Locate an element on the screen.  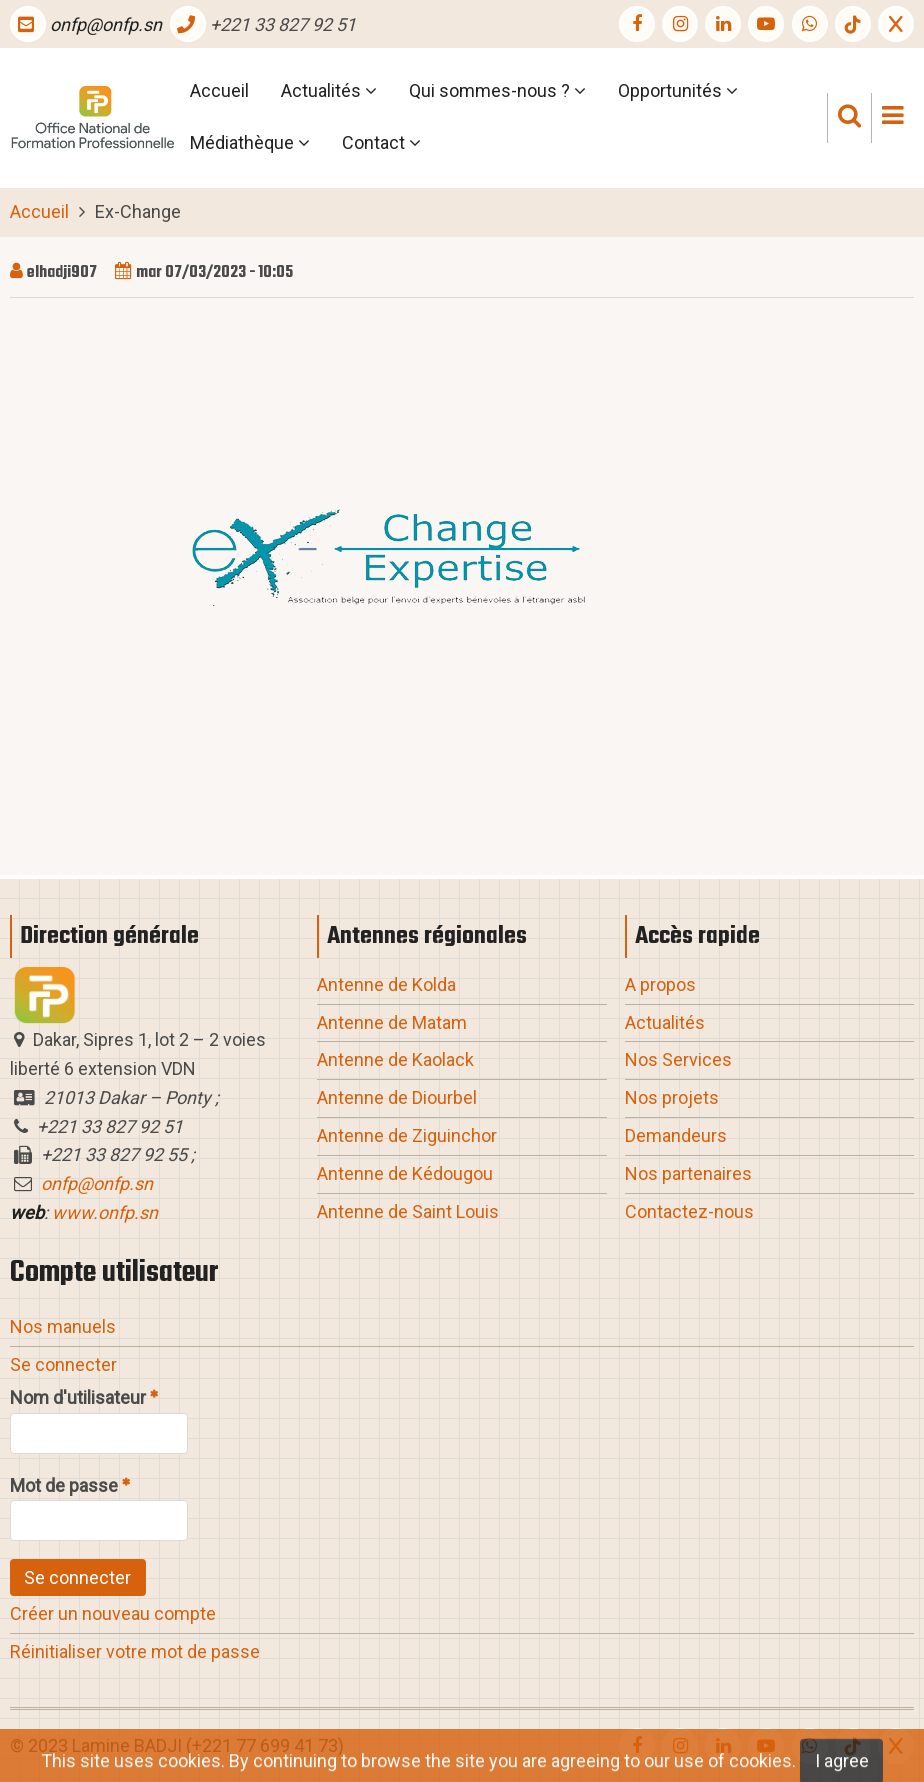
Antenne de Kaolack is located at coordinates (395, 1059).